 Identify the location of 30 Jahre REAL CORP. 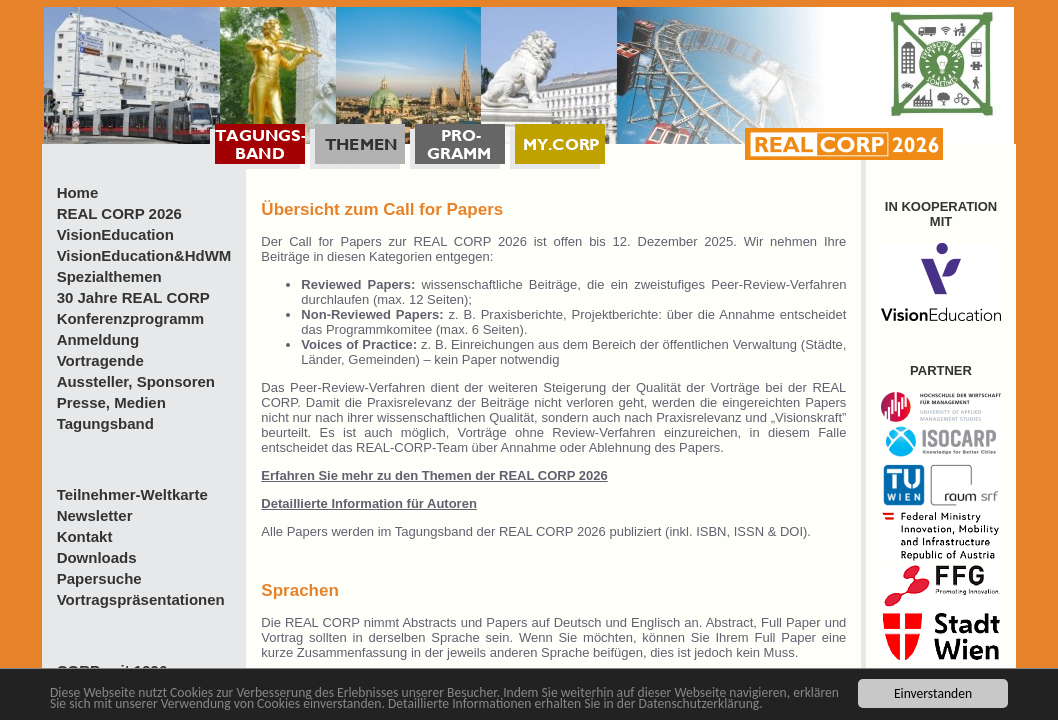
(133, 297).